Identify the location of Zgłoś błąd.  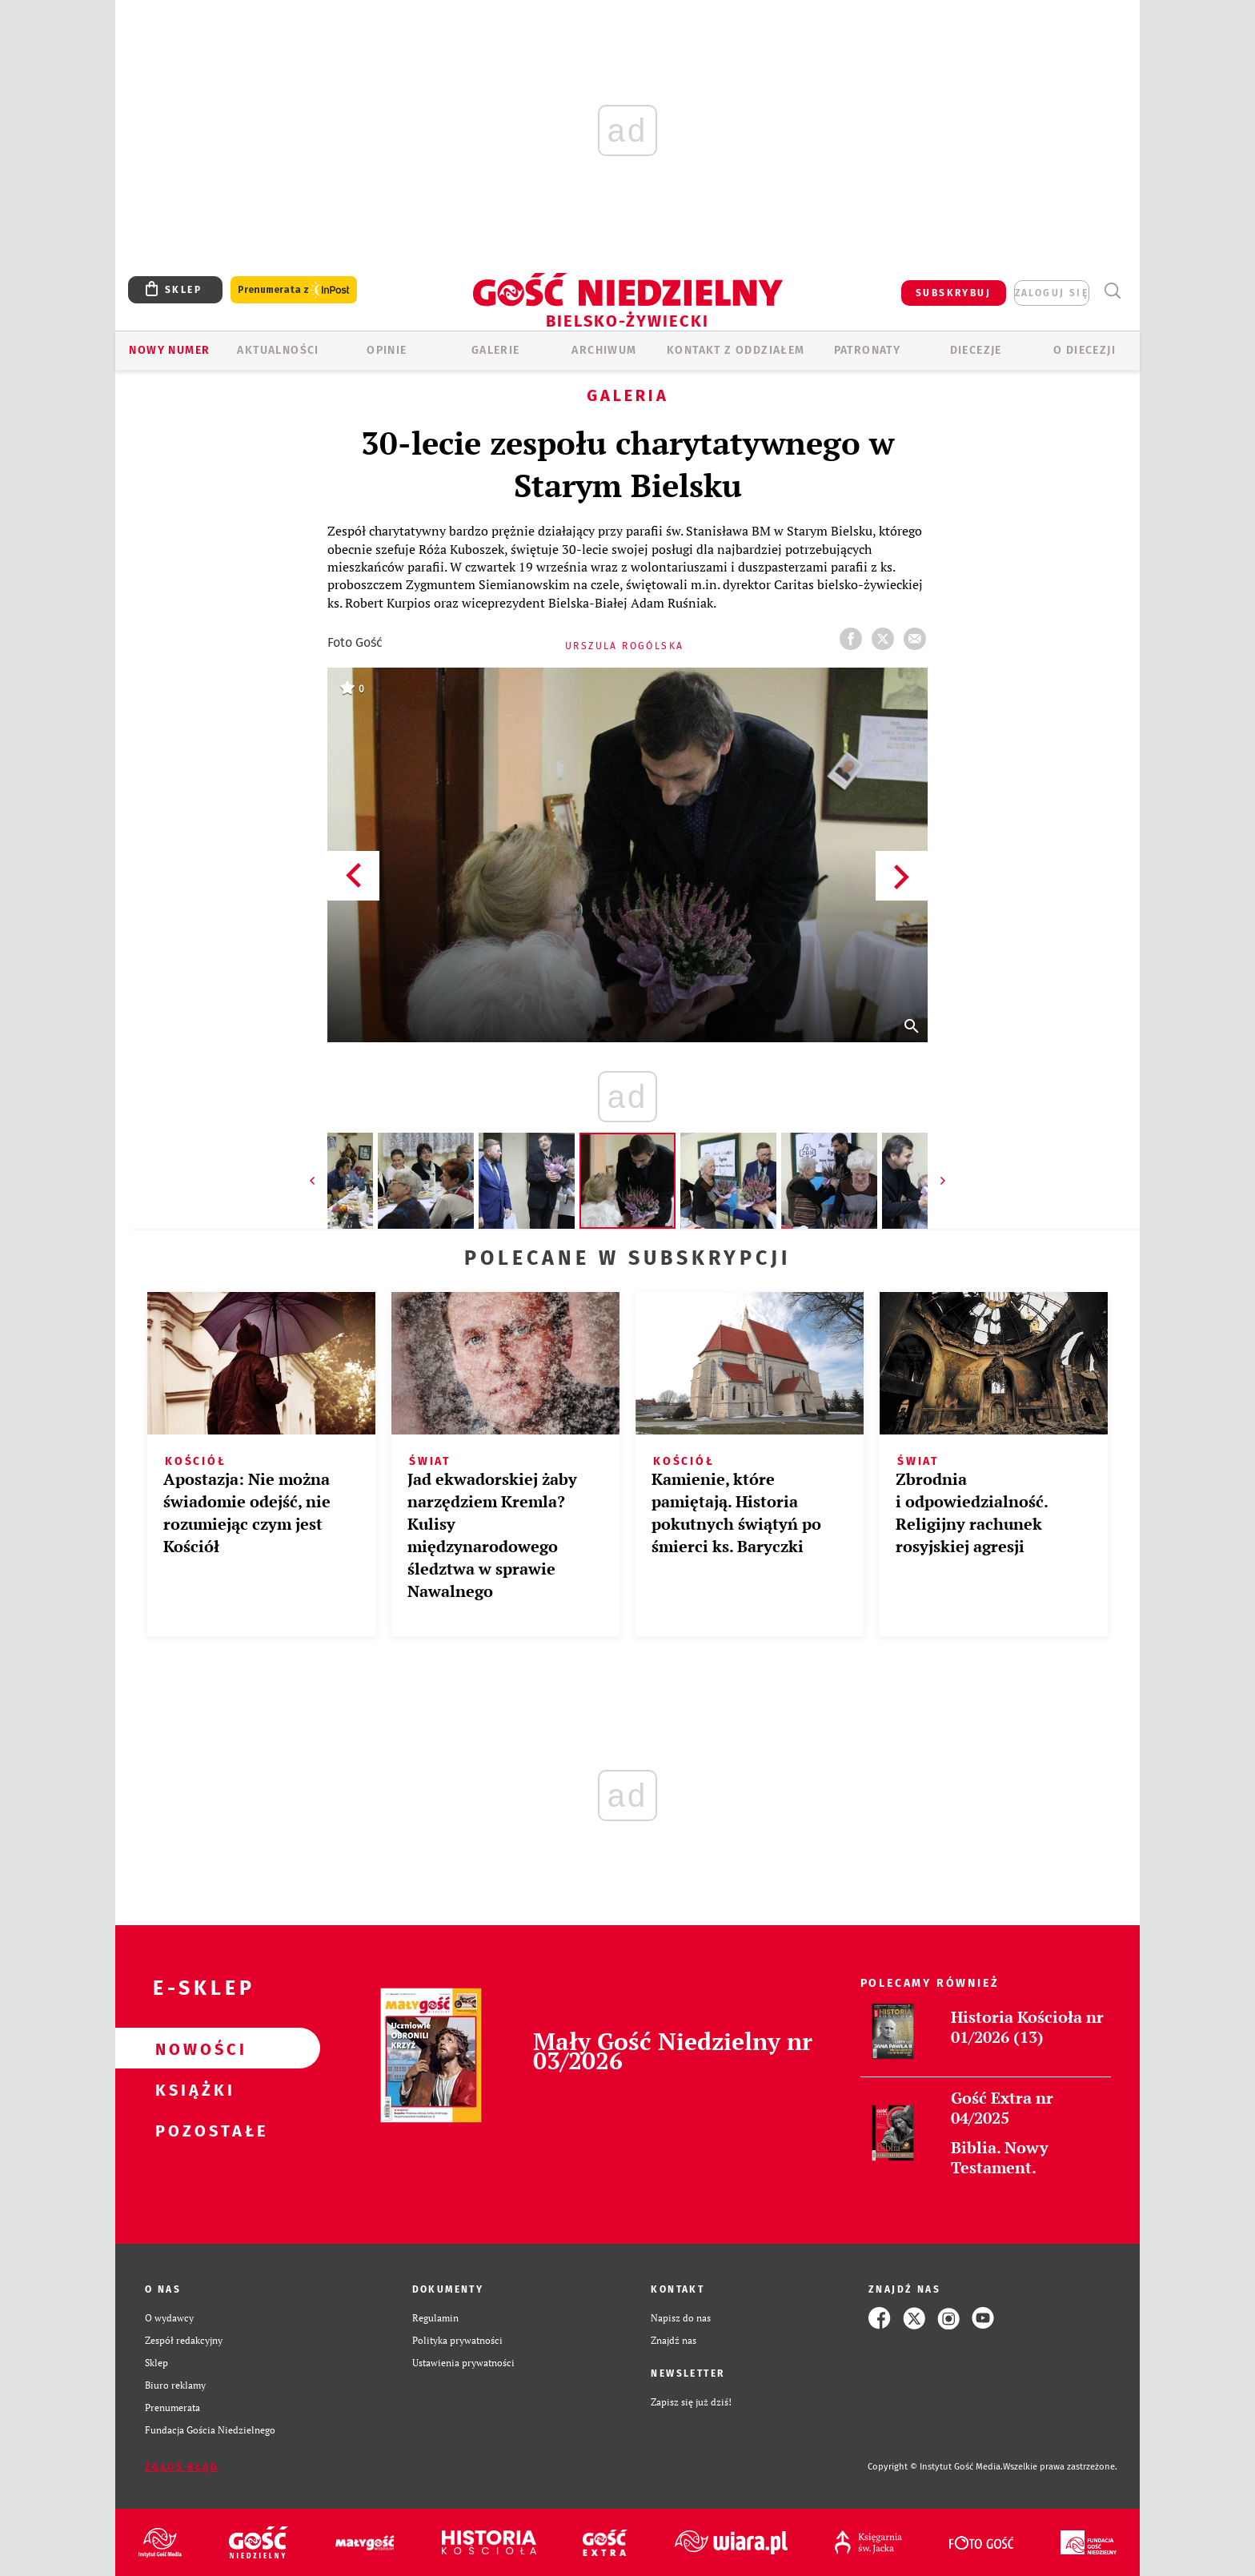
(182, 2467).